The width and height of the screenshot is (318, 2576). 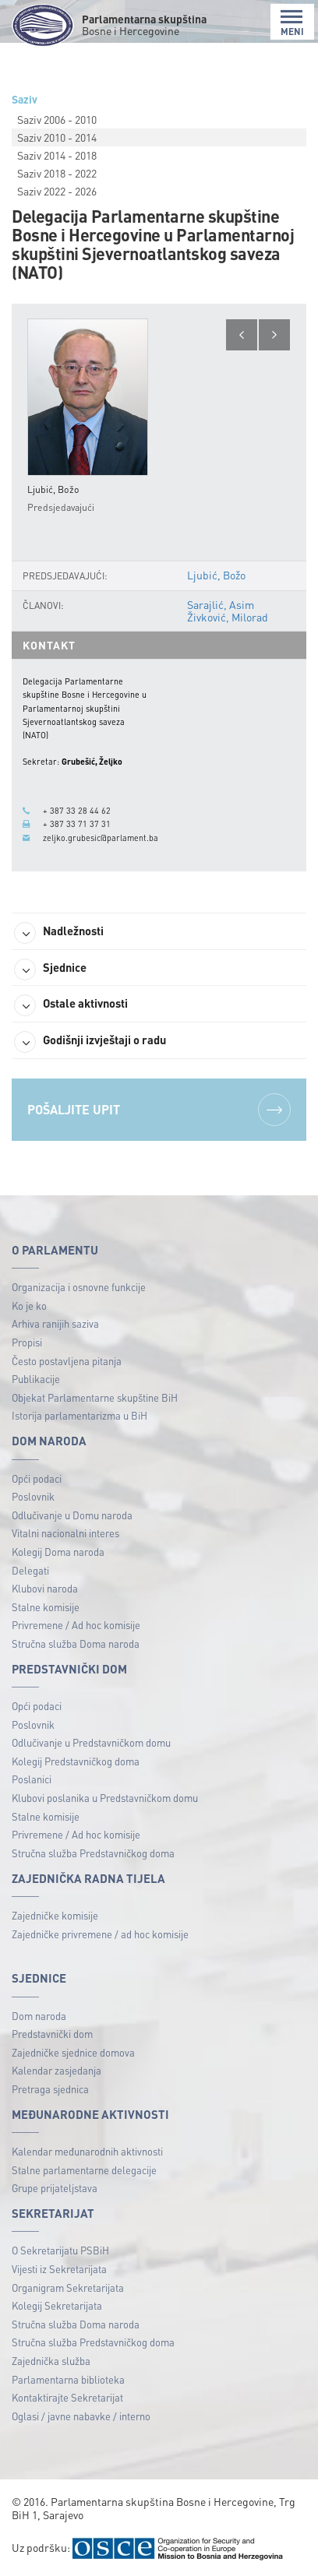 What do you see at coordinates (79, 1415) in the screenshot?
I see `Istorija parlamentarizma u BiH` at bounding box center [79, 1415].